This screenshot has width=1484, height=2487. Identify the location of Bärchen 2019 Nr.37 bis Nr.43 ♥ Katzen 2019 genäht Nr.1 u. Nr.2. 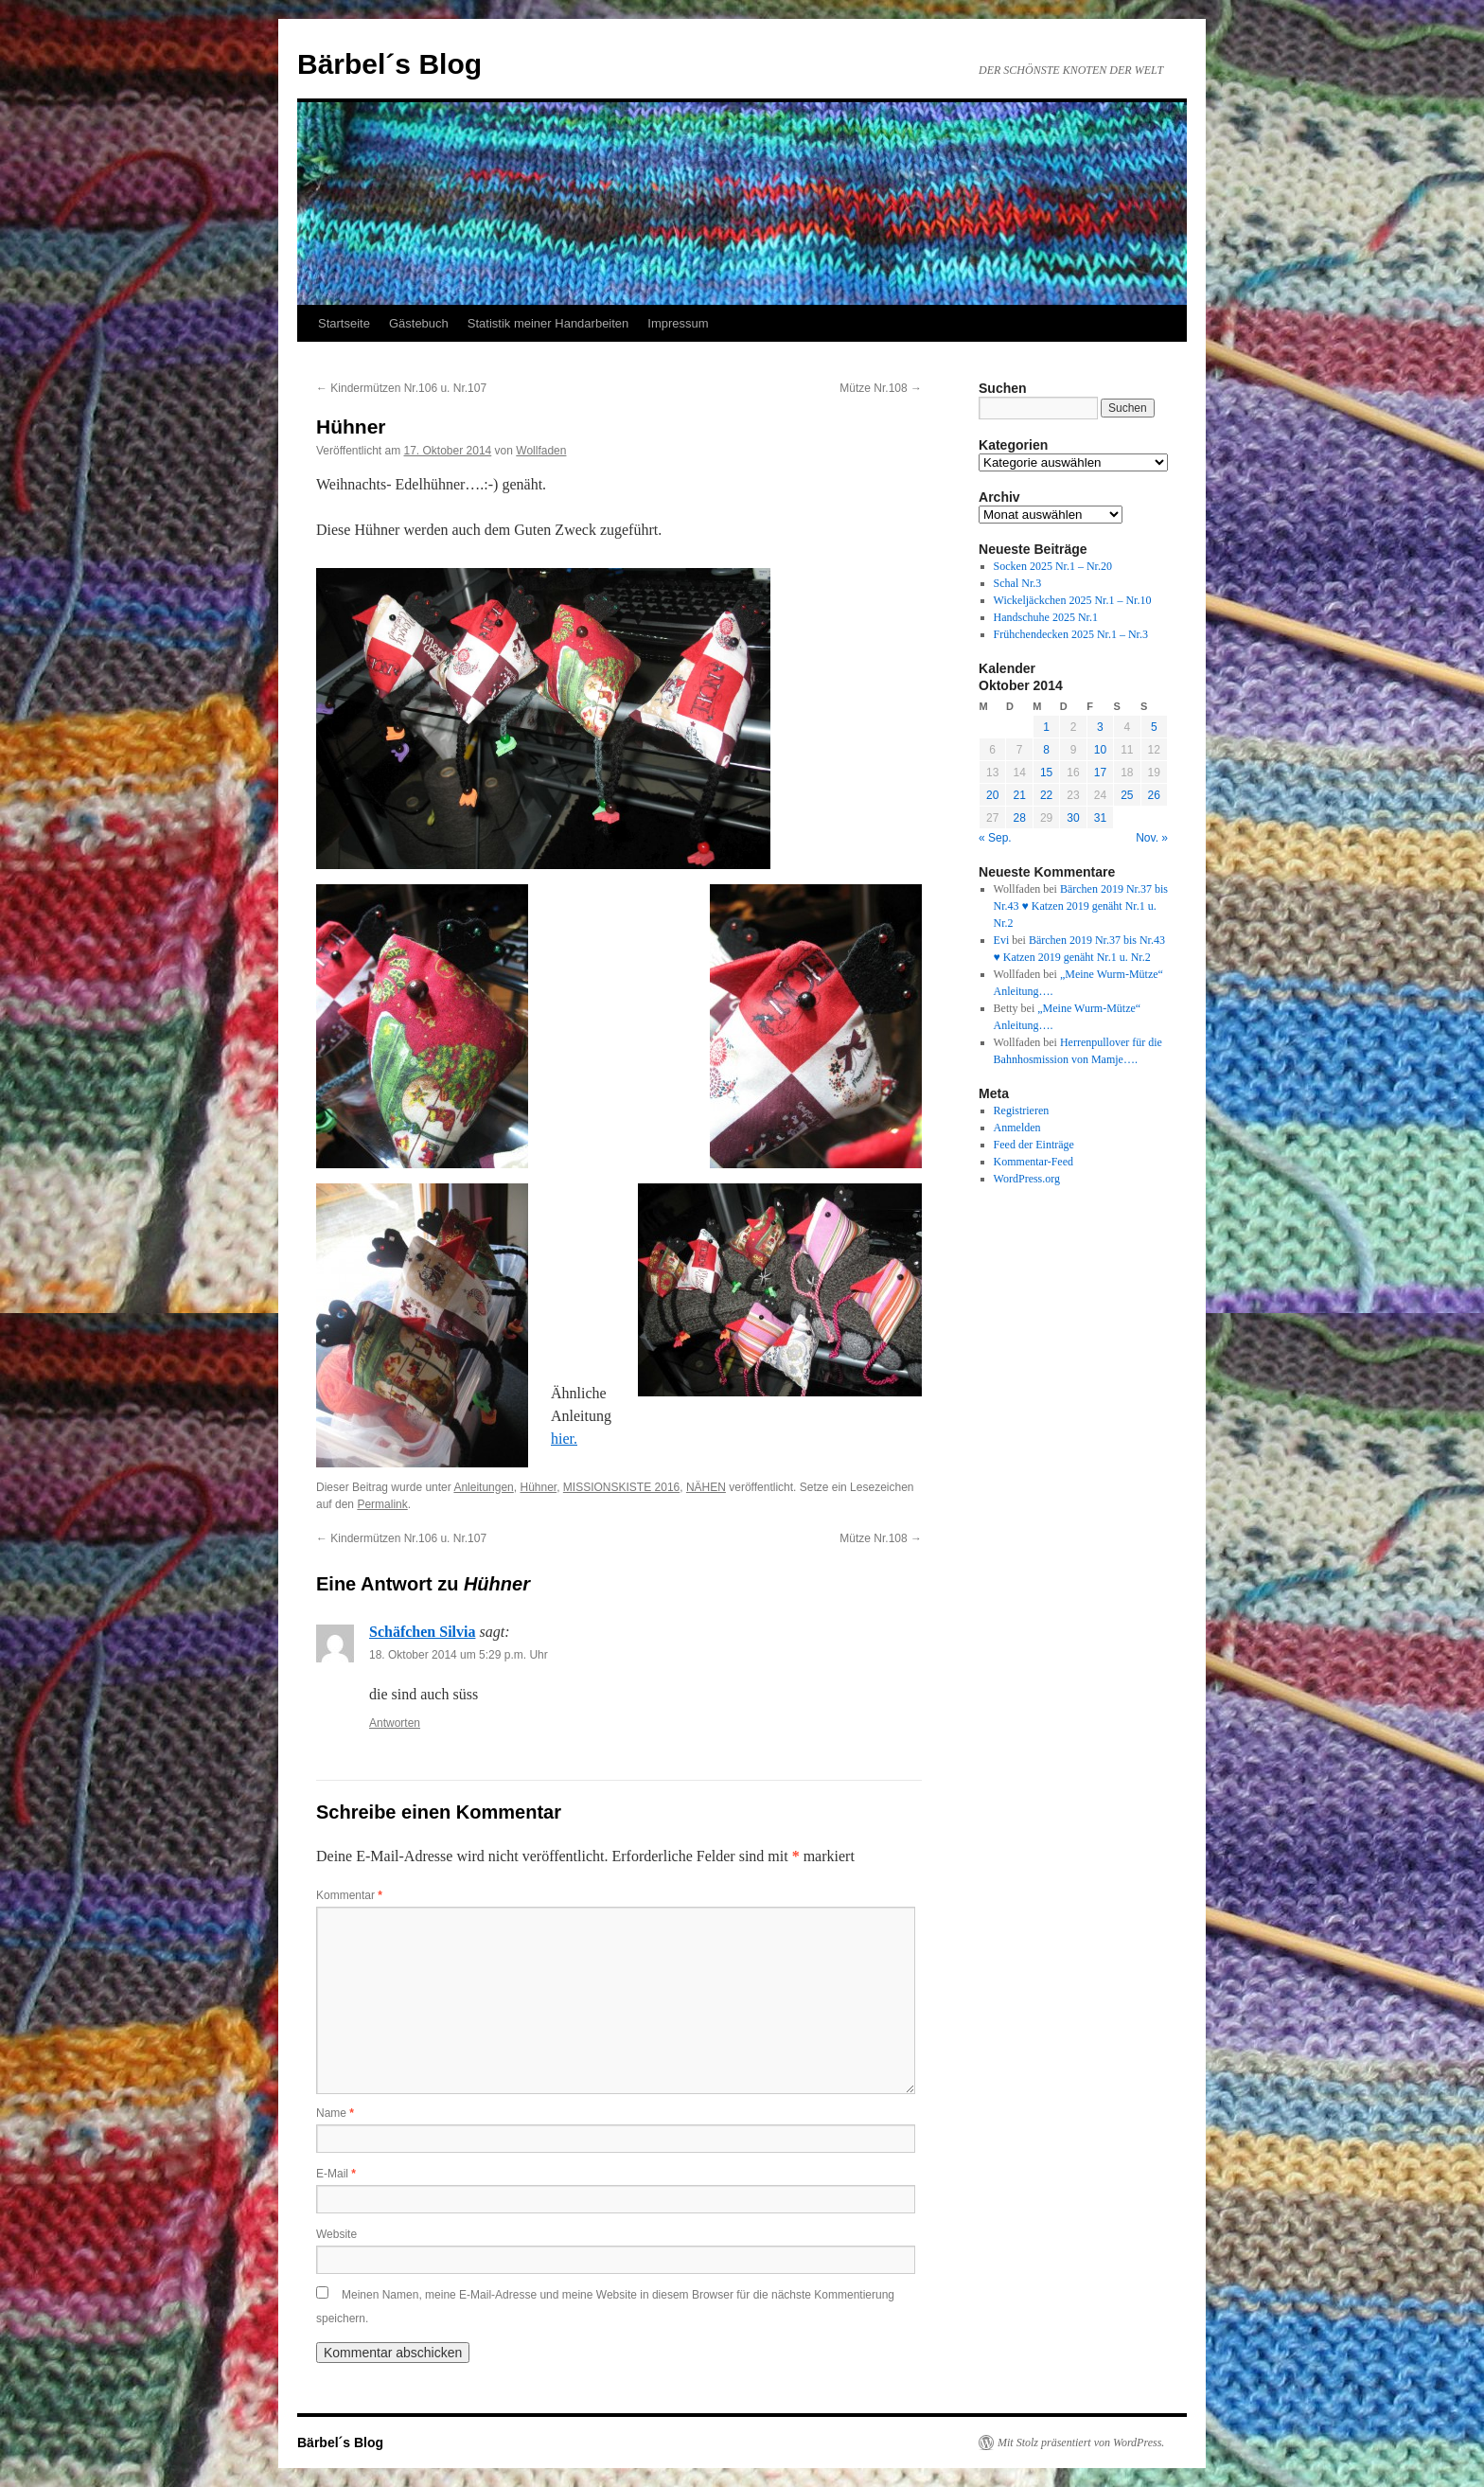
(1081, 906).